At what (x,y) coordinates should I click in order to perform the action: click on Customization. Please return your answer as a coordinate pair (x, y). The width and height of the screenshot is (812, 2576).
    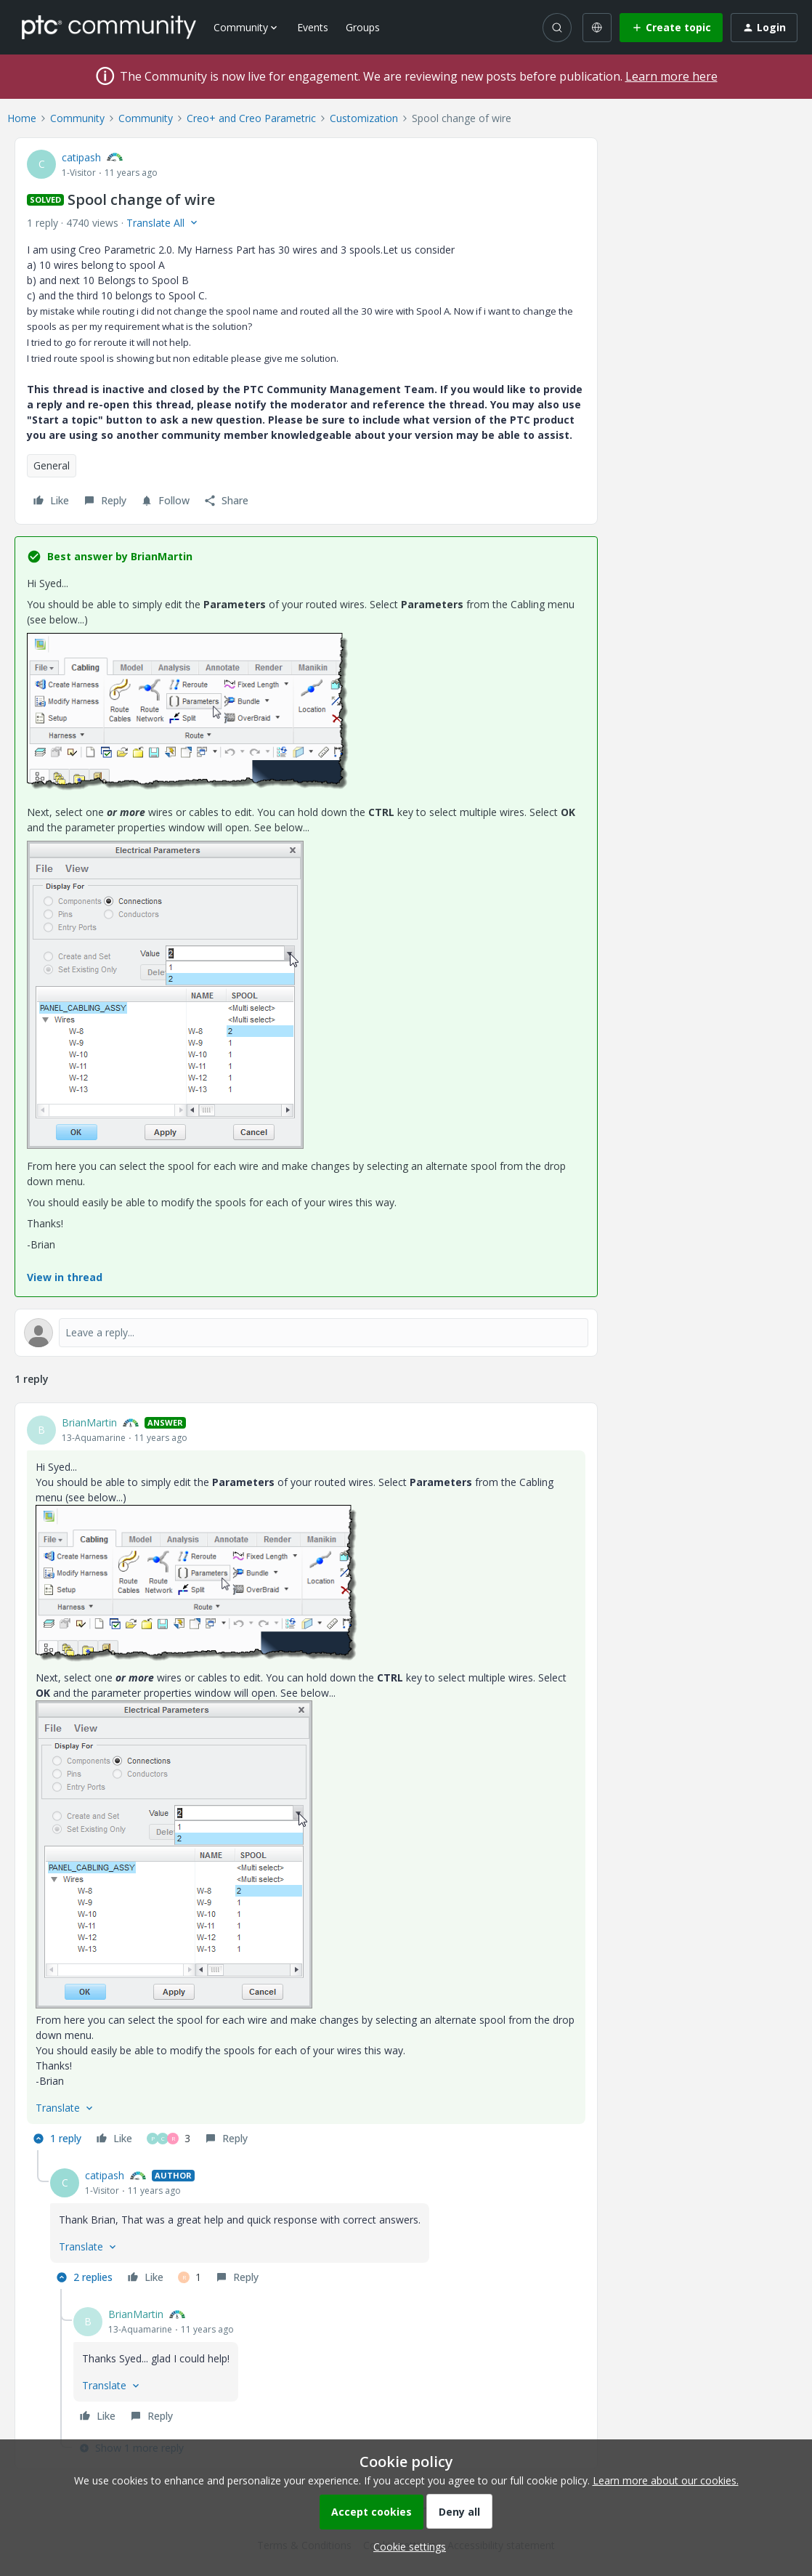
    Looking at the image, I should click on (364, 118).